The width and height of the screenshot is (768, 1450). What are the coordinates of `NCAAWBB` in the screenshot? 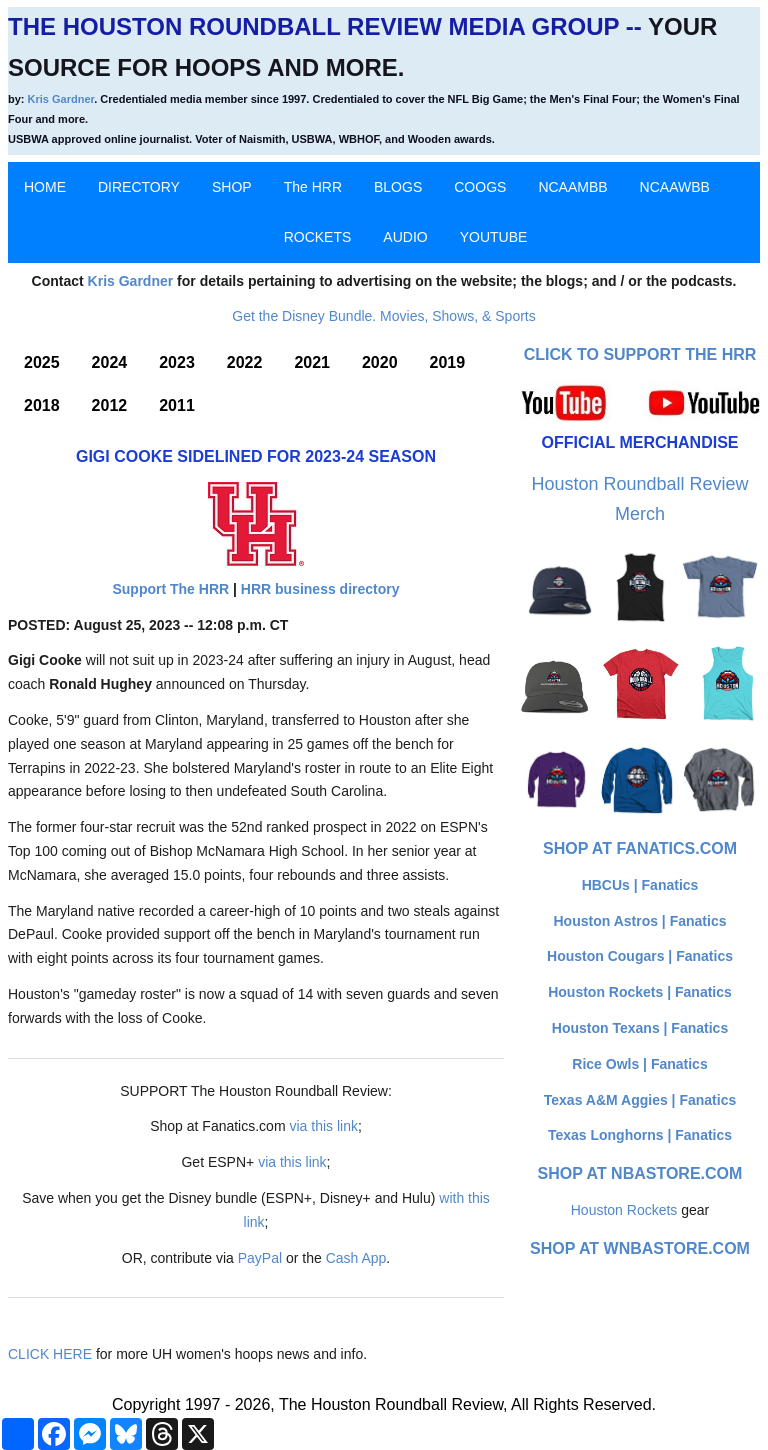 It's located at (675, 187).